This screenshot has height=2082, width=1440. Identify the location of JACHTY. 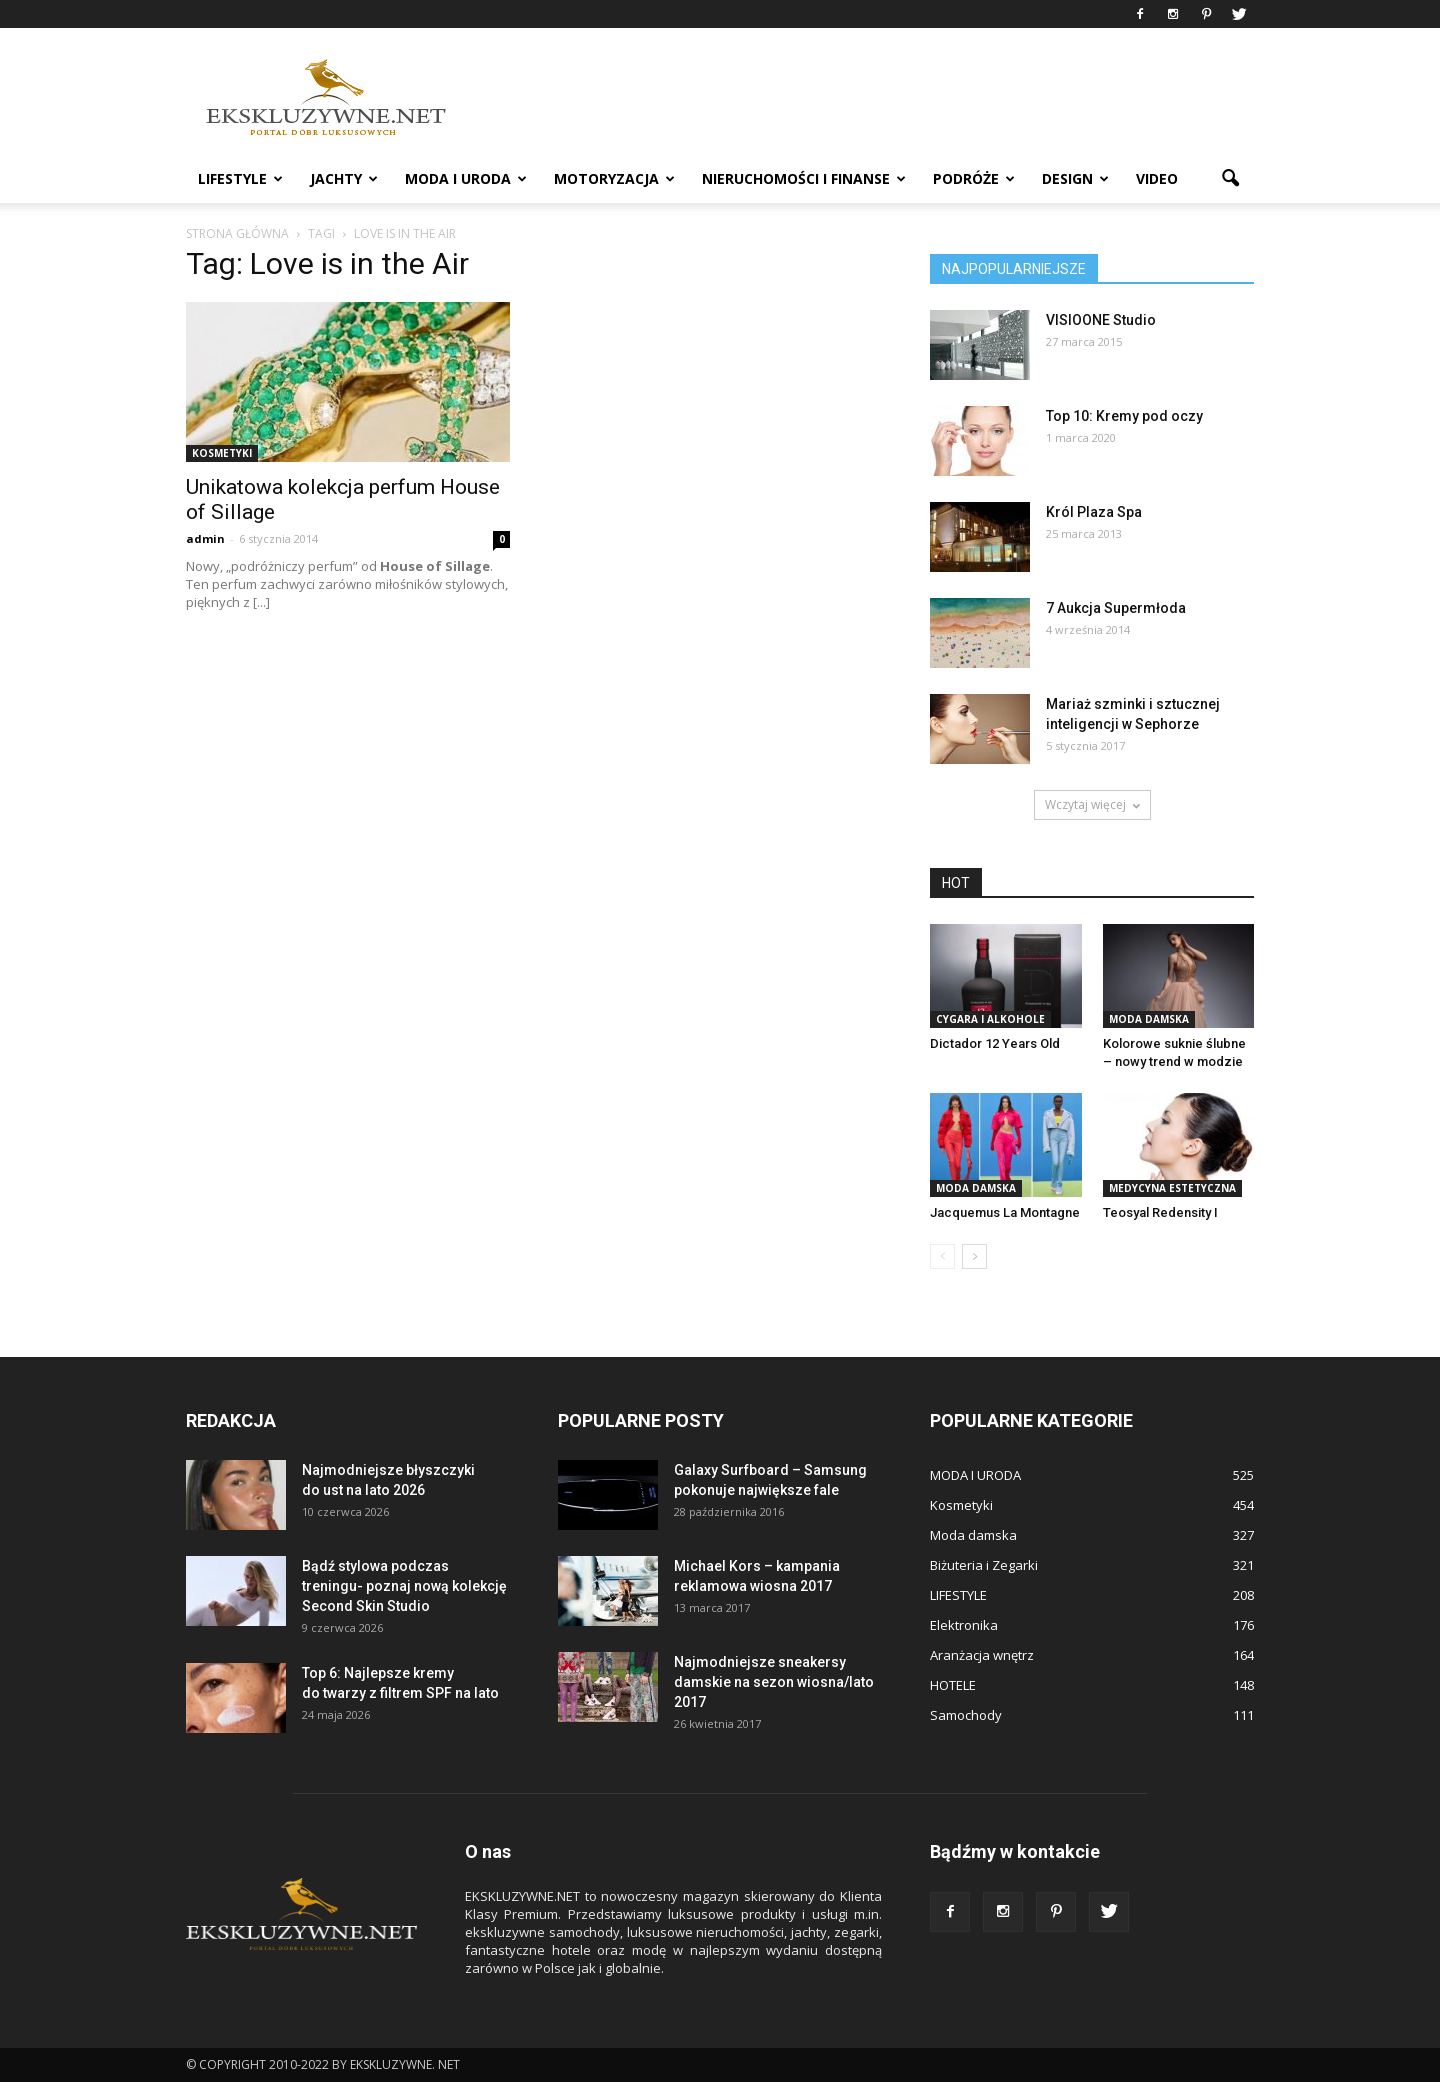
(344, 178).